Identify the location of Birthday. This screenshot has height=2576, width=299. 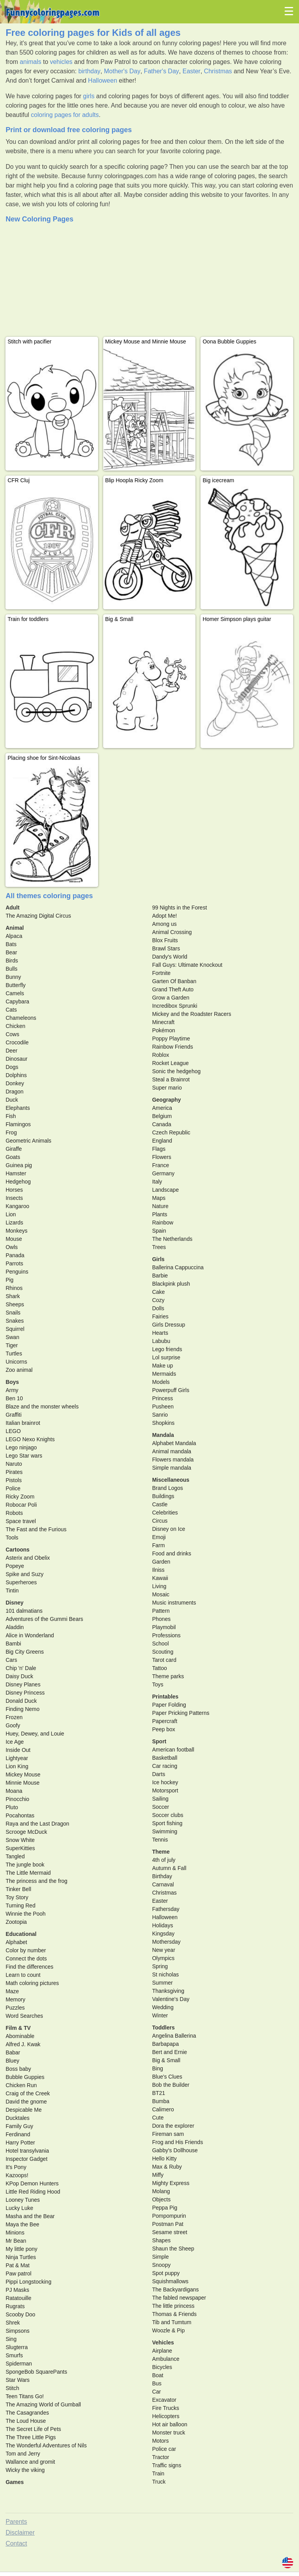
(162, 1876).